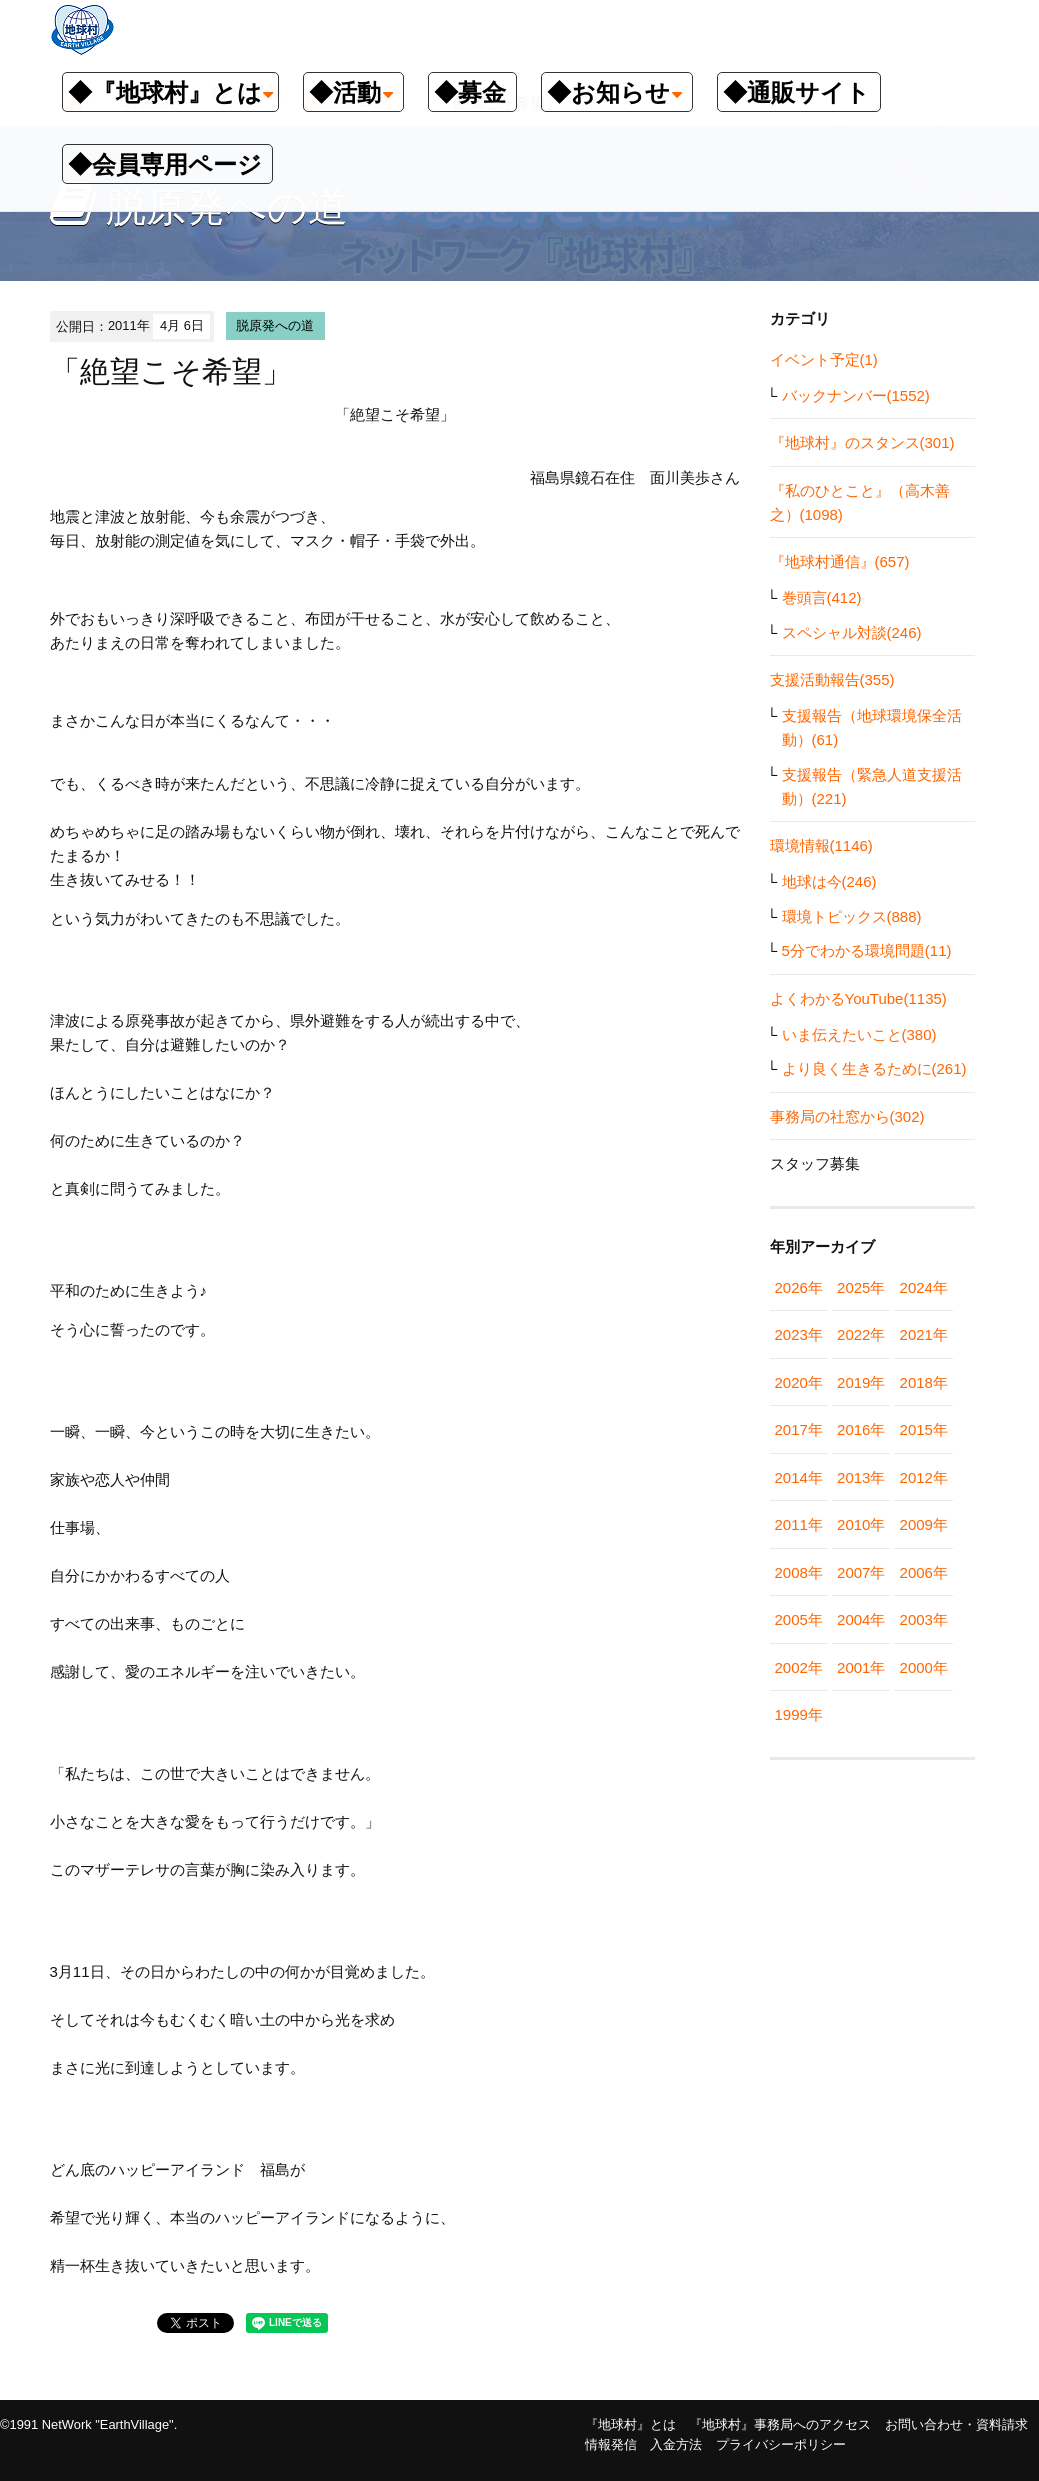 The height and width of the screenshot is (2481, 1039). Describe the element at coordinates (861, 1572) in the screenshot. I see `2007年` at that location.